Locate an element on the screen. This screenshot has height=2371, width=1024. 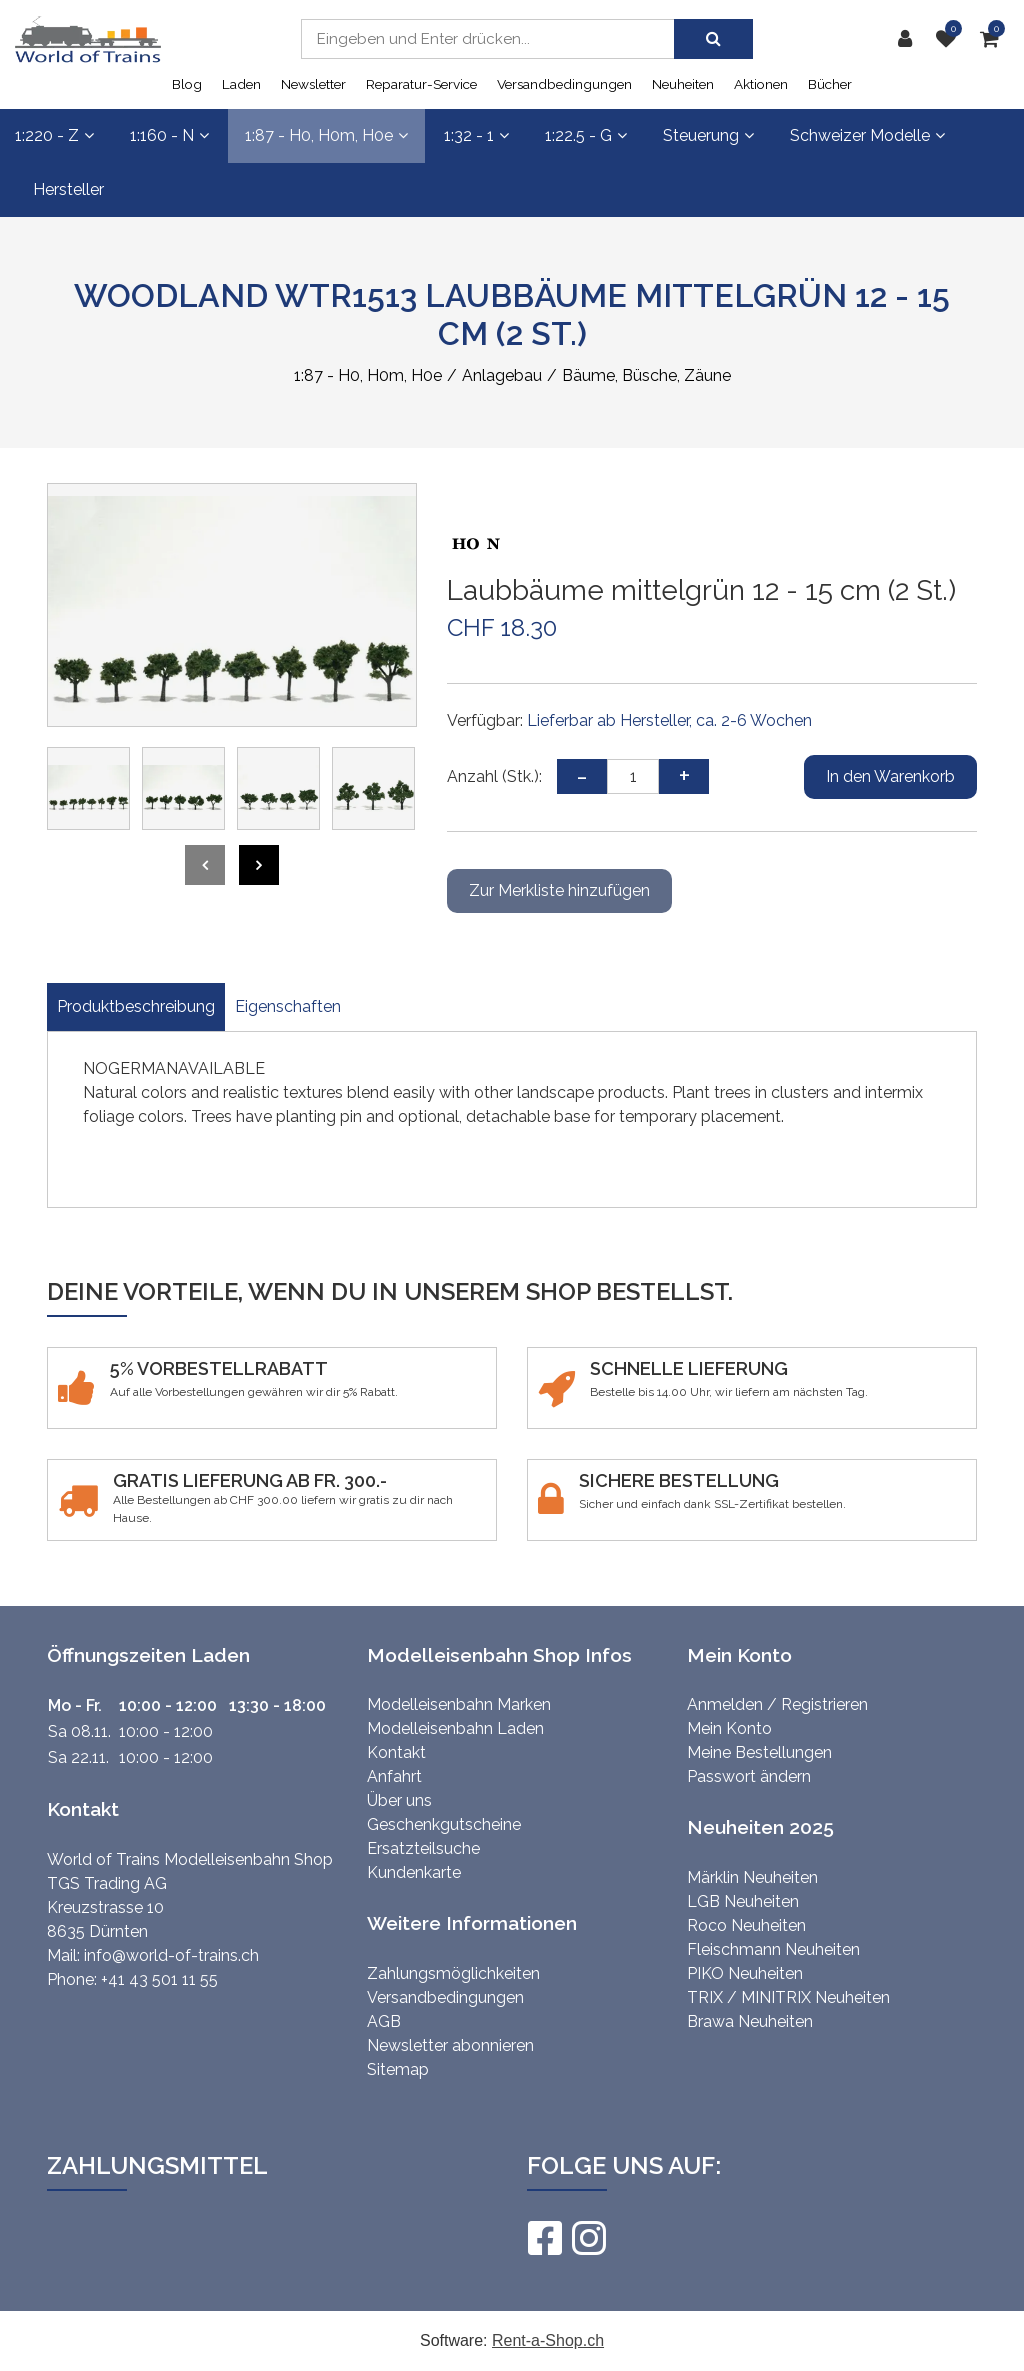
Neuheiten is located at coordinates (683, 84).